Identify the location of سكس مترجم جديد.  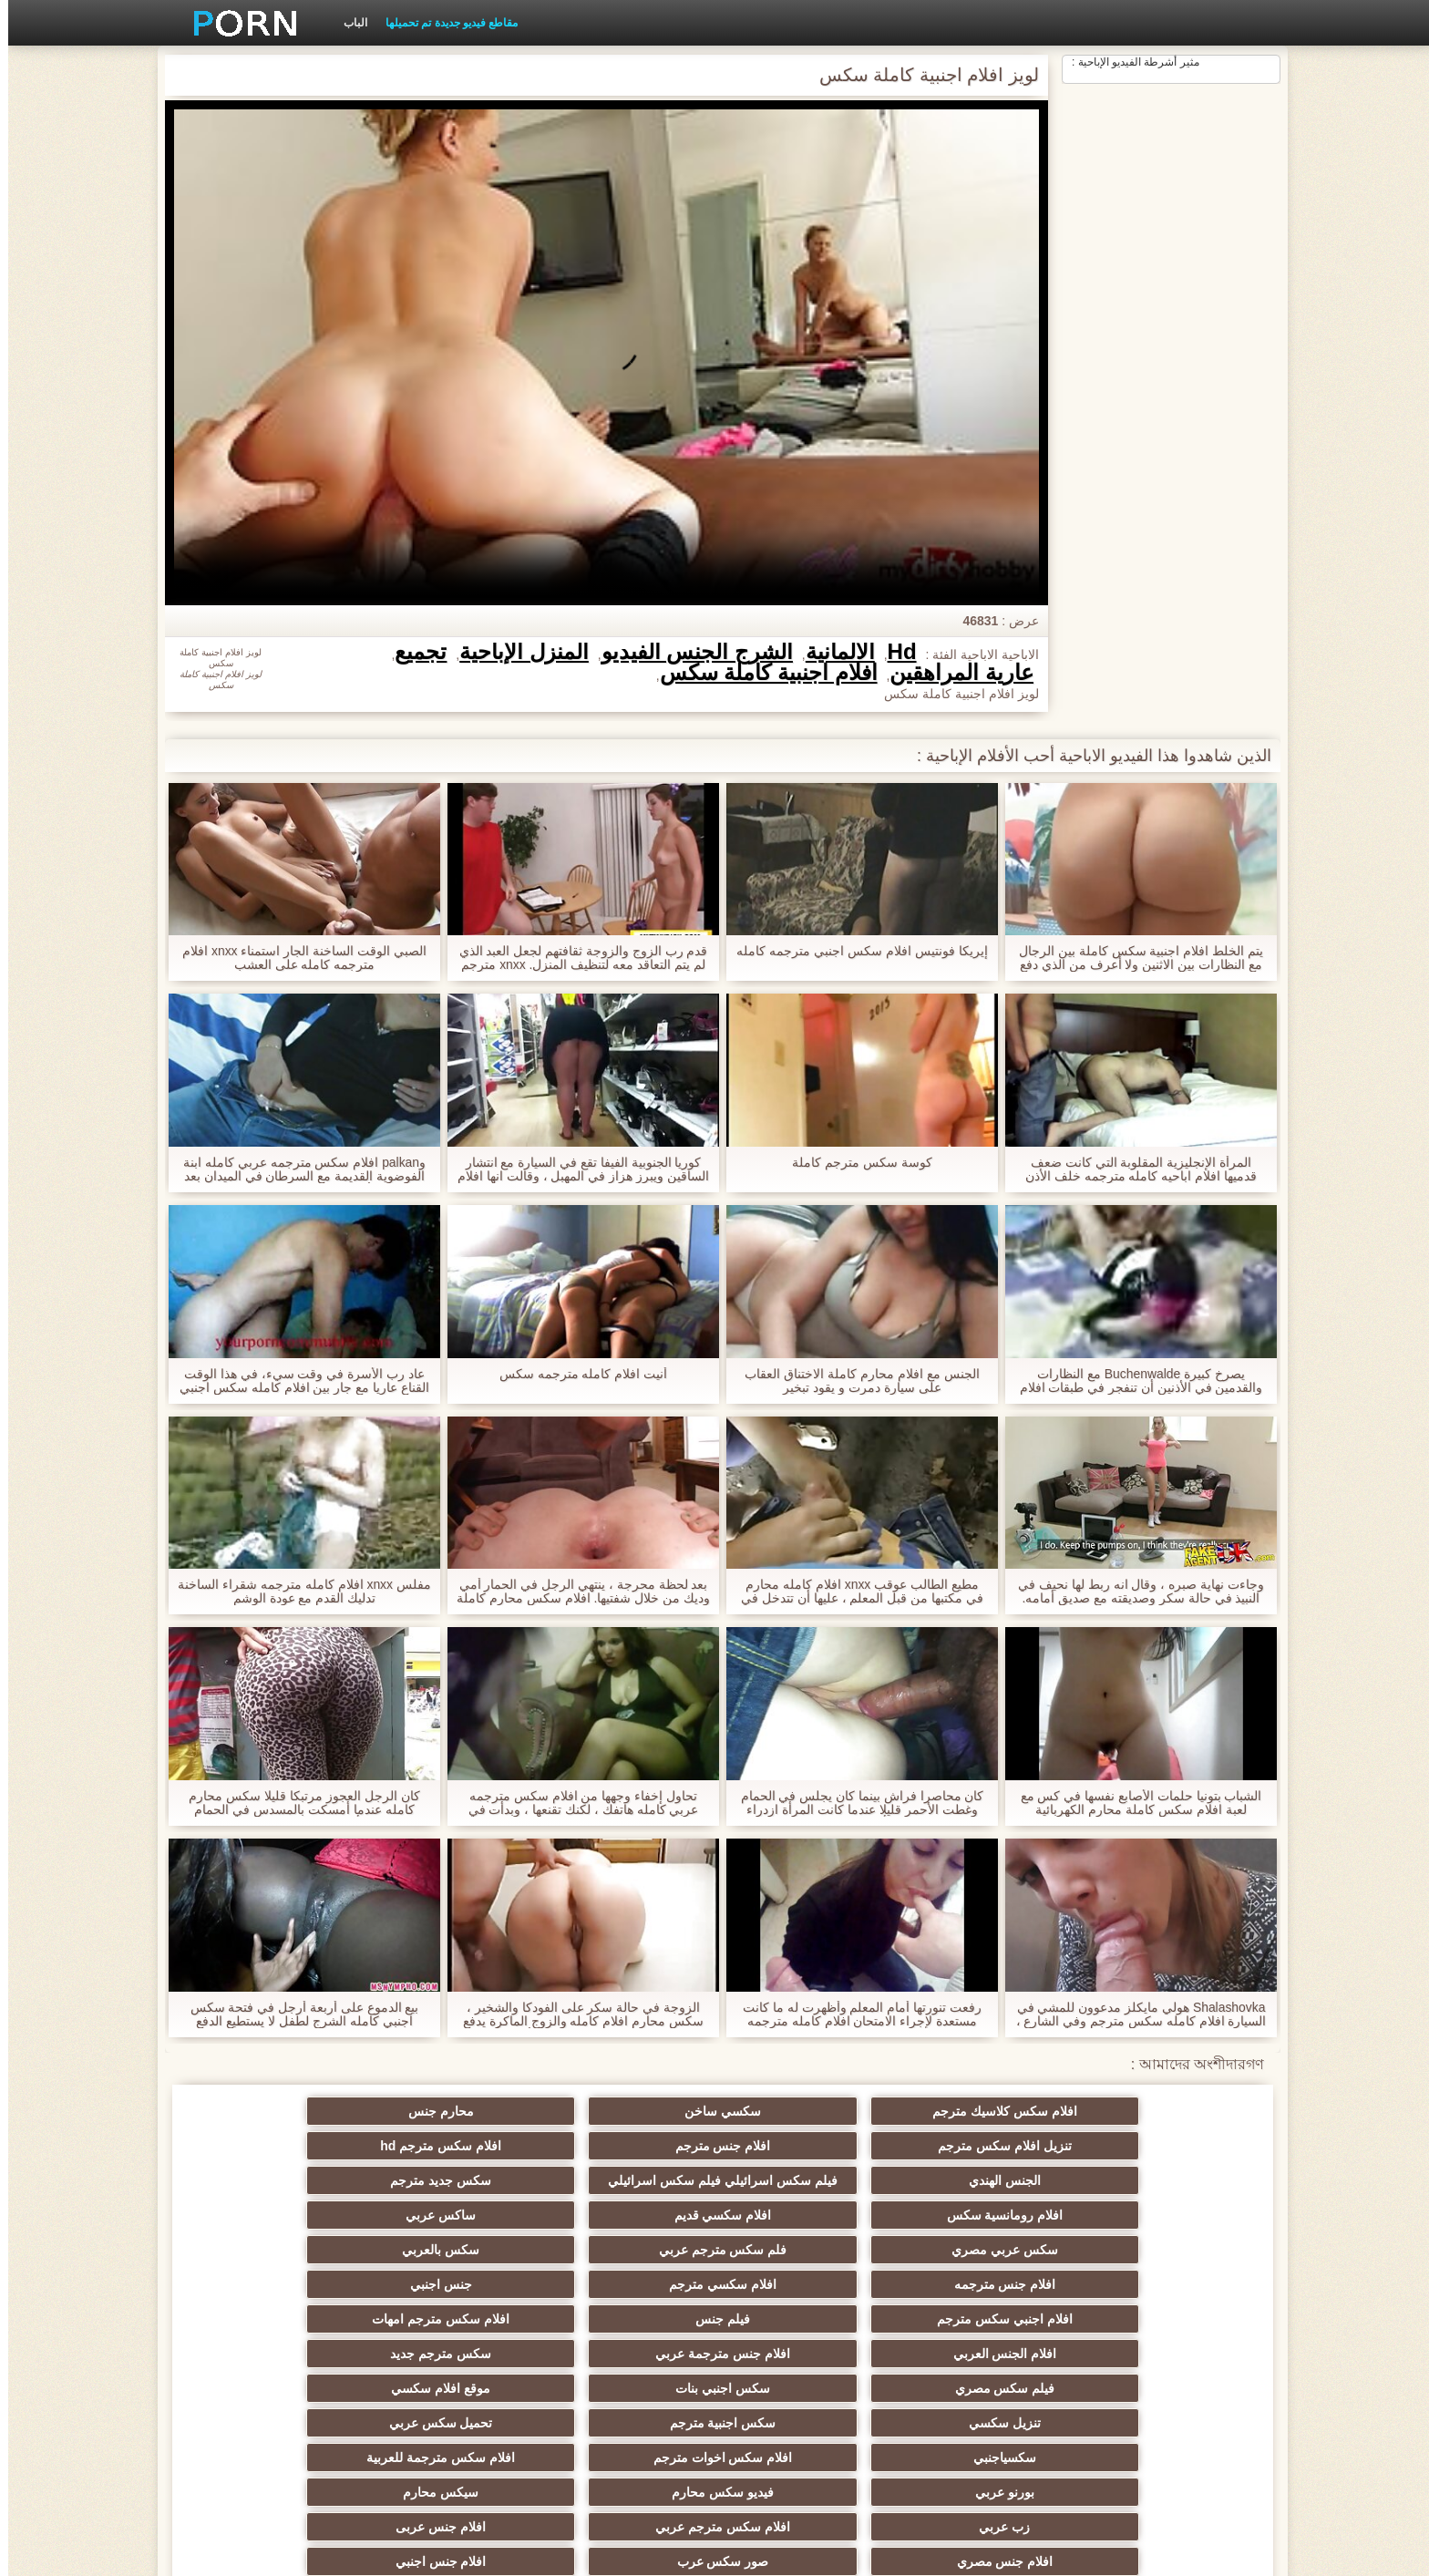
(268, 2242).